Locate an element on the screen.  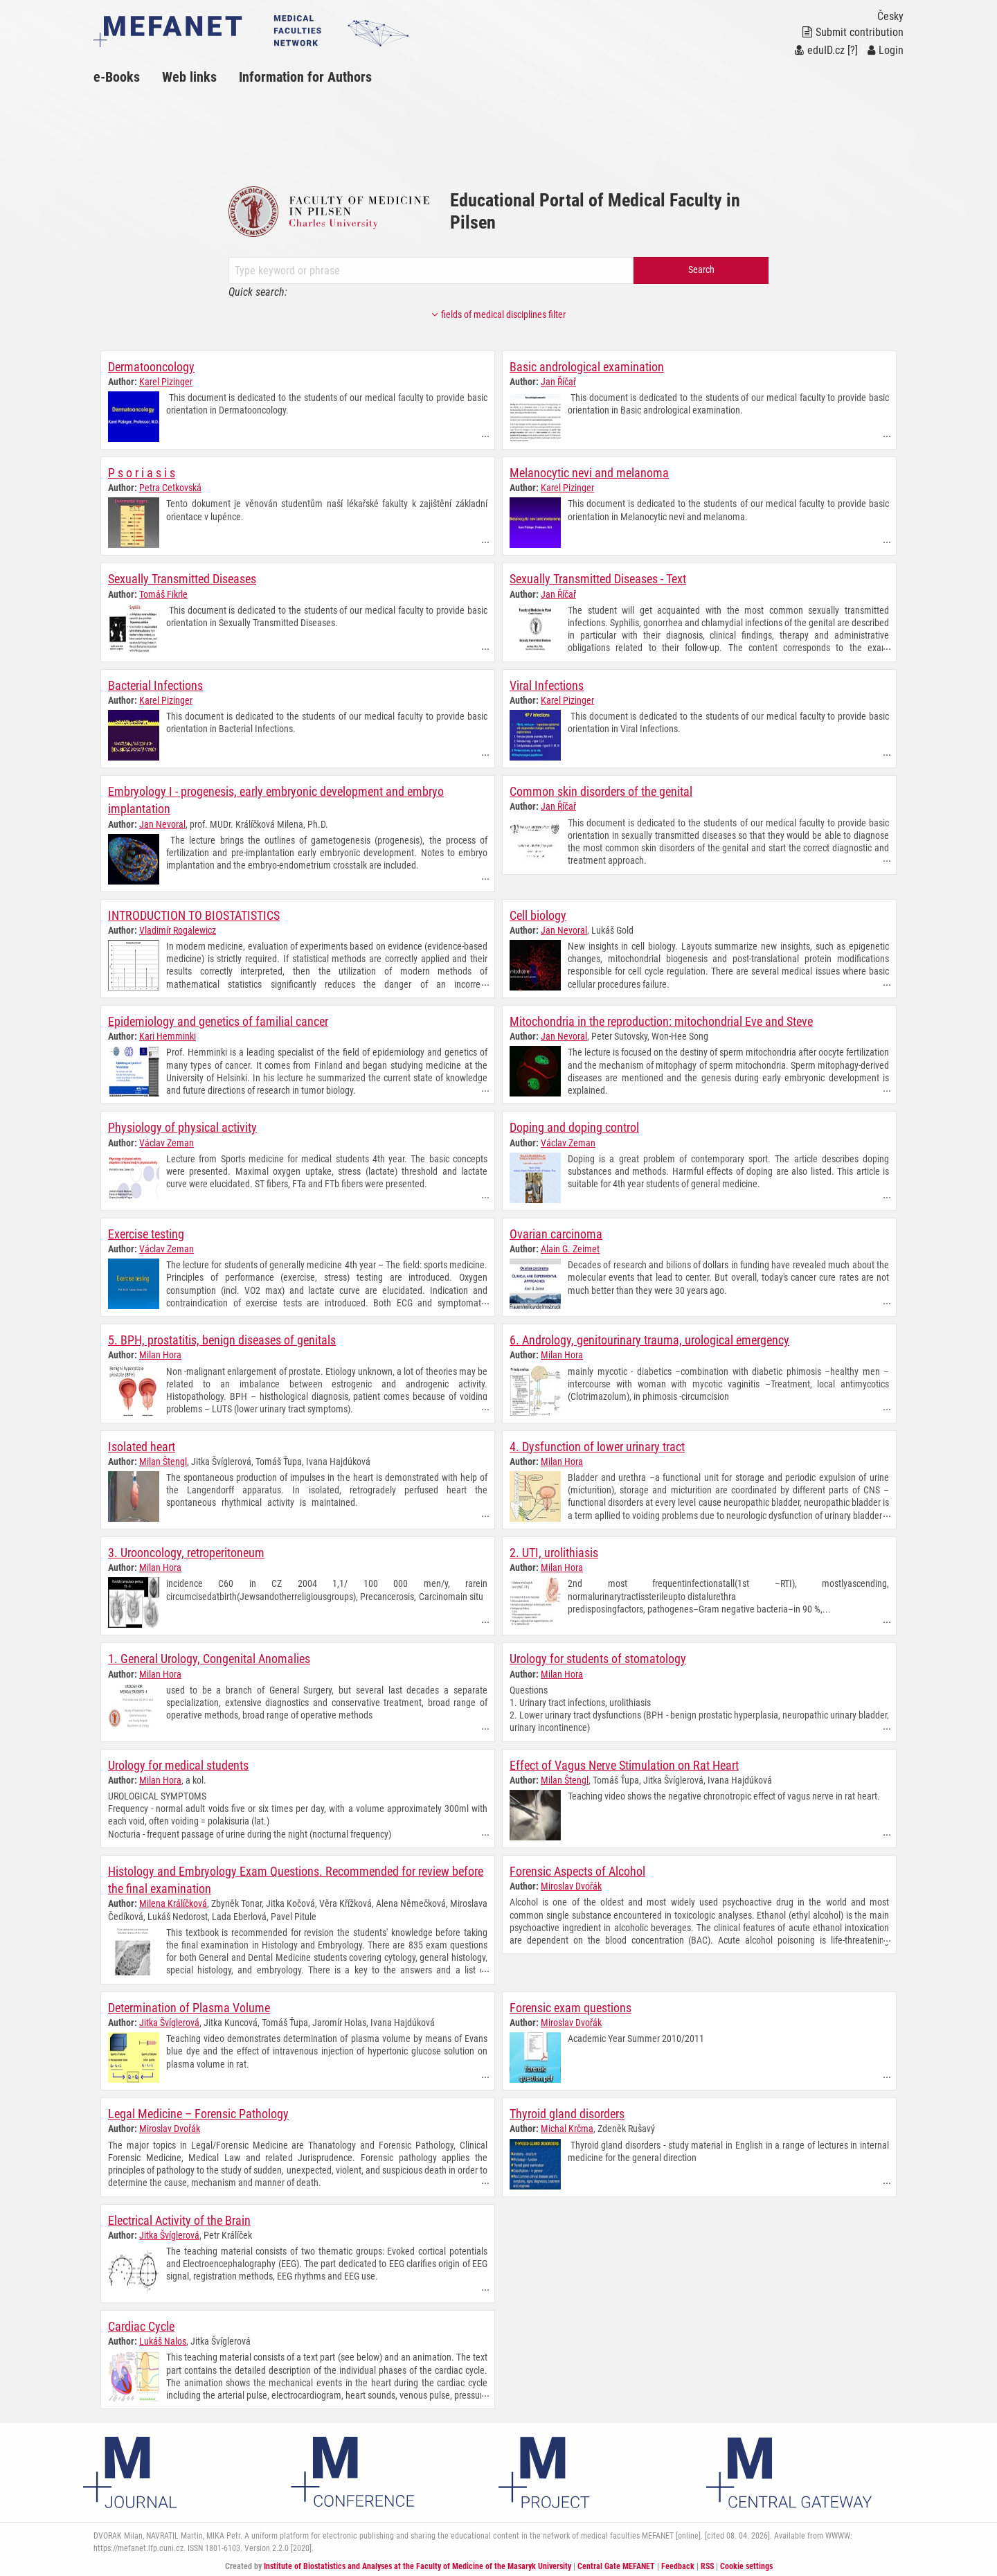
Forensic exam questions is located at coordinates (570, 2005).